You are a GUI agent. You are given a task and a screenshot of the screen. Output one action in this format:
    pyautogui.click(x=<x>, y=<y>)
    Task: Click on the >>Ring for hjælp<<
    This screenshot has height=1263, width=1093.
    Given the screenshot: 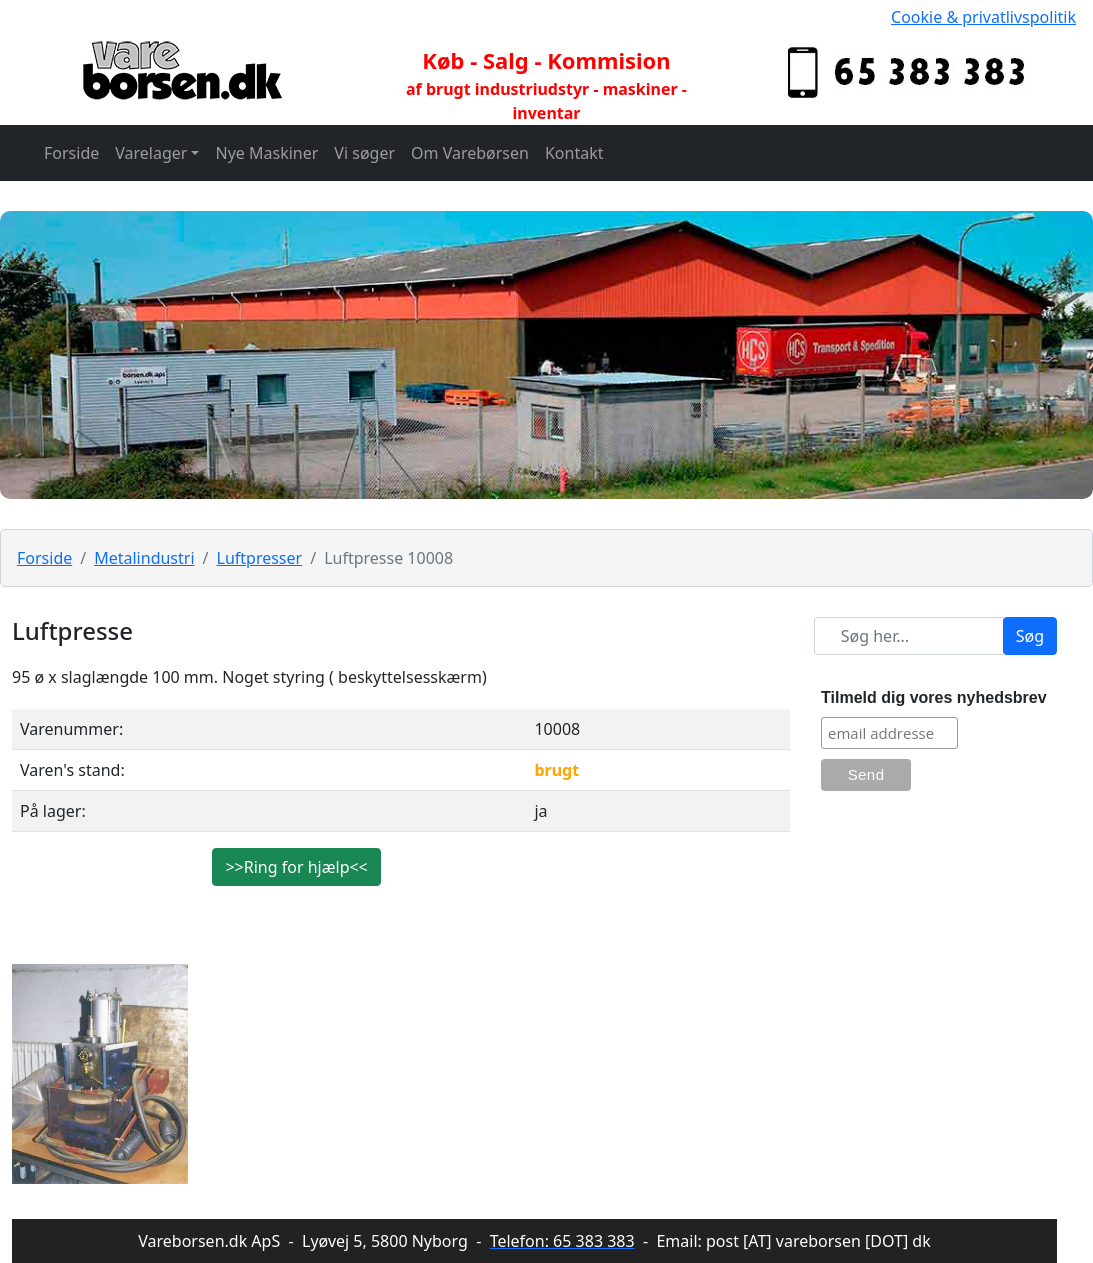 What is the action you would take?
    pyautogui.click(x=296, y=867)
    